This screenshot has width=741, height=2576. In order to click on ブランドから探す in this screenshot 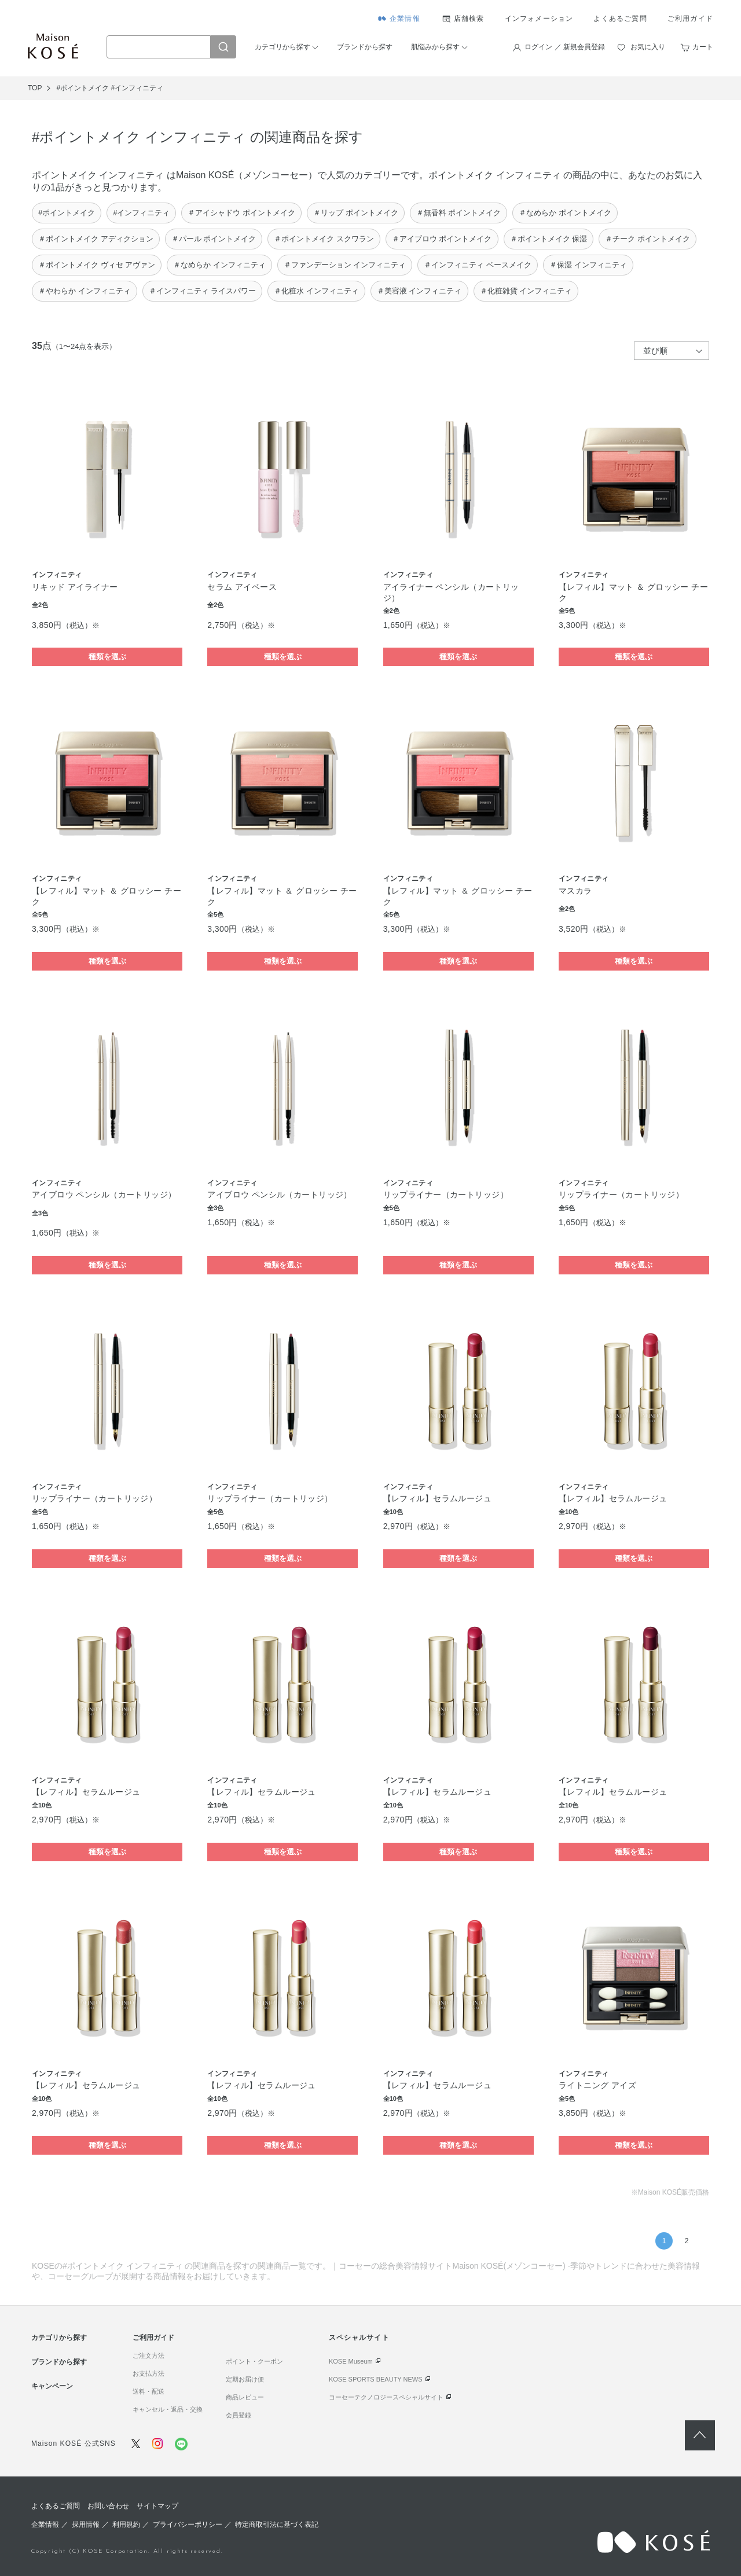, I will do `click(364, 47)`.